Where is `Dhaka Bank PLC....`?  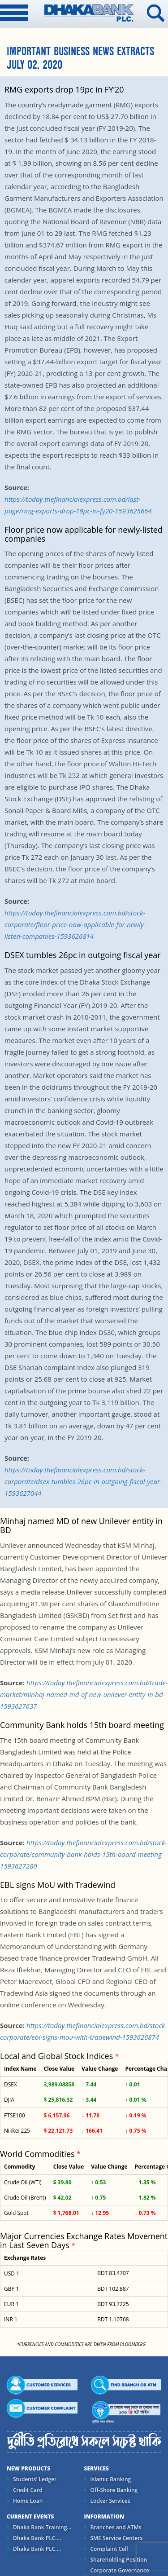 Dhaka Bank PLC.... is located at coordinates (37, 2538).